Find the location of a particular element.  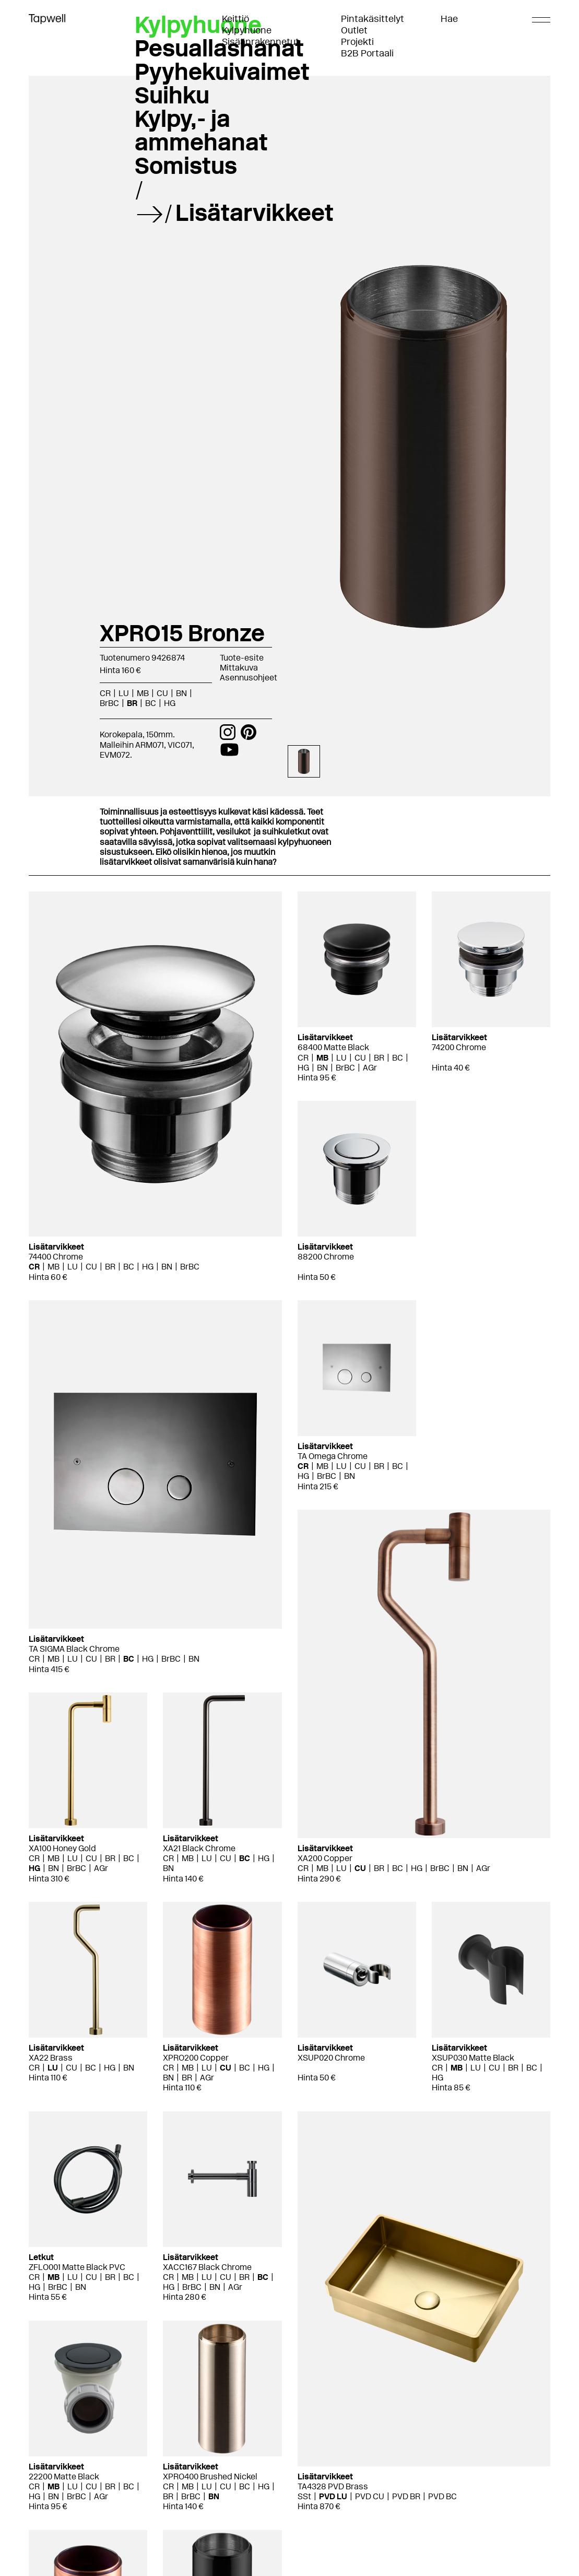

Tuote-esite is located at coordinates (242, 658).